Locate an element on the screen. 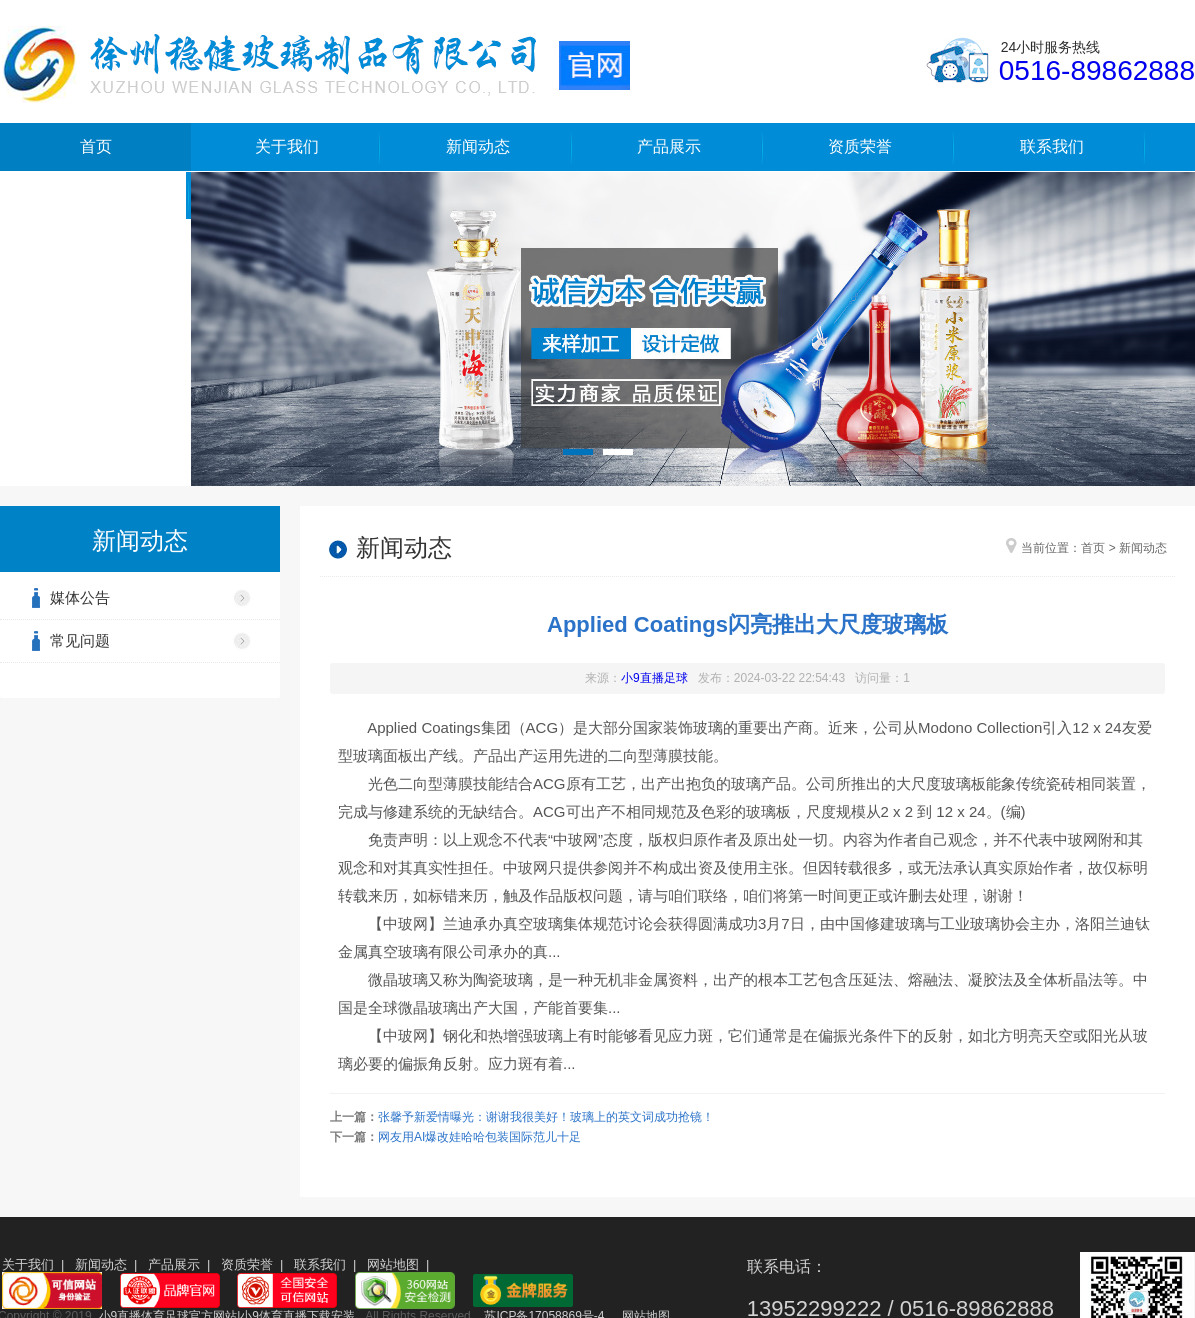  小9直播足球 is located at coordinates (654, 678).